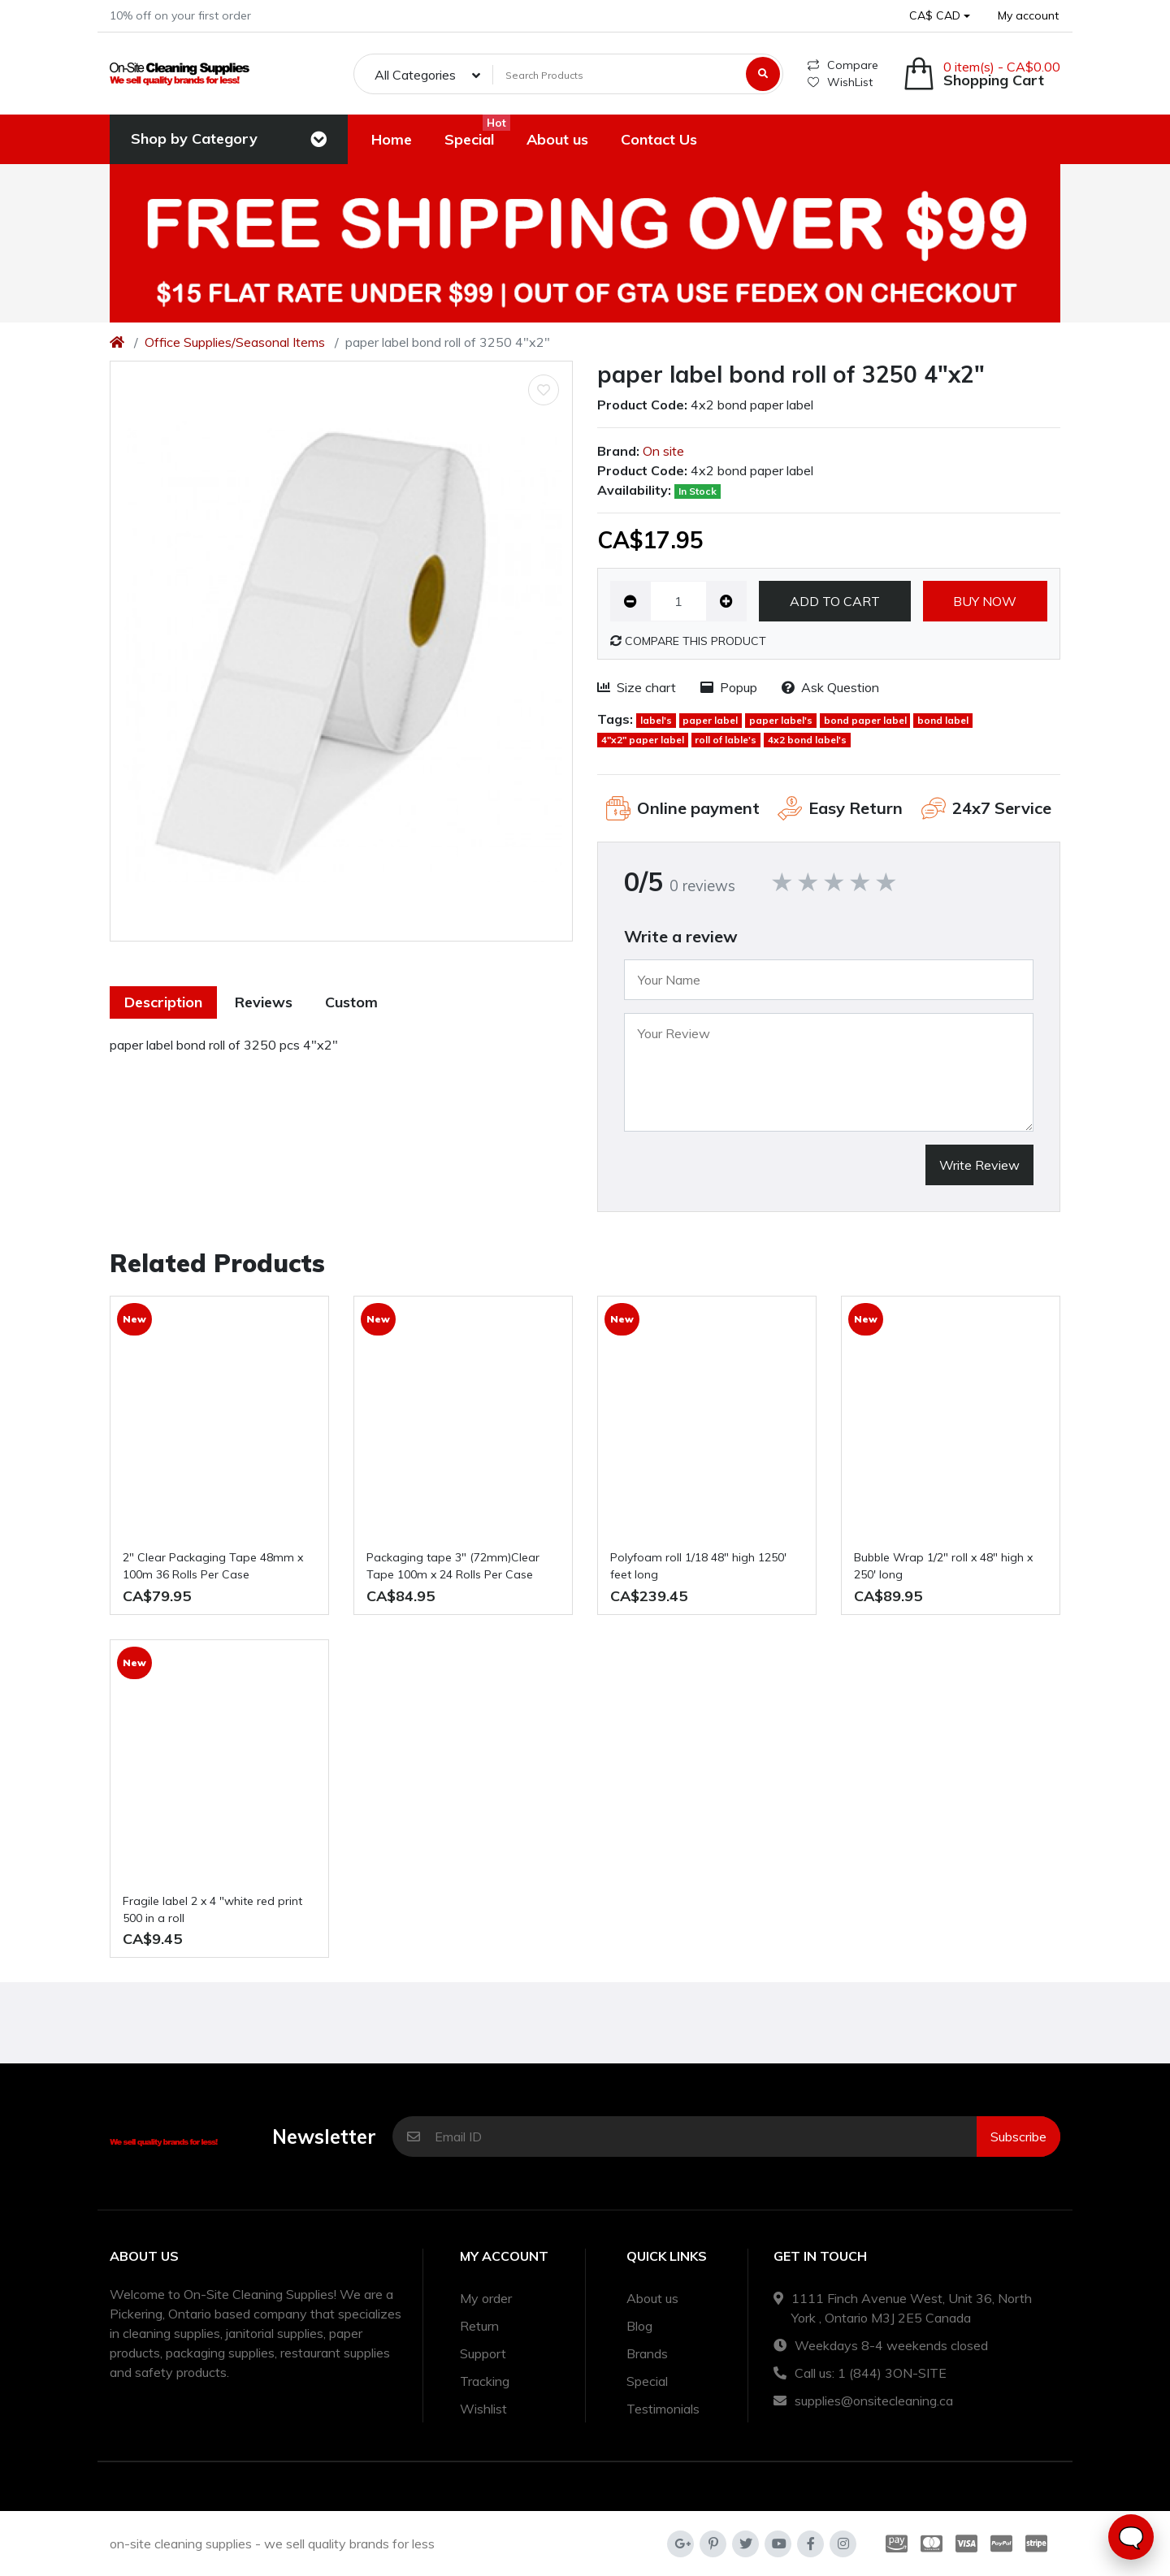  What do you see at coordinates (484, 2381) in the screenshot?
I see `Tracking` at bounding box center [484, 2381].